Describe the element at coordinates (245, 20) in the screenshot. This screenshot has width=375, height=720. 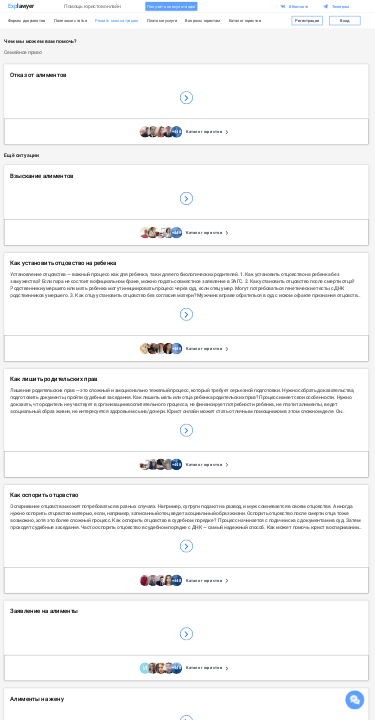
I see `Каталог юристов` at that location.